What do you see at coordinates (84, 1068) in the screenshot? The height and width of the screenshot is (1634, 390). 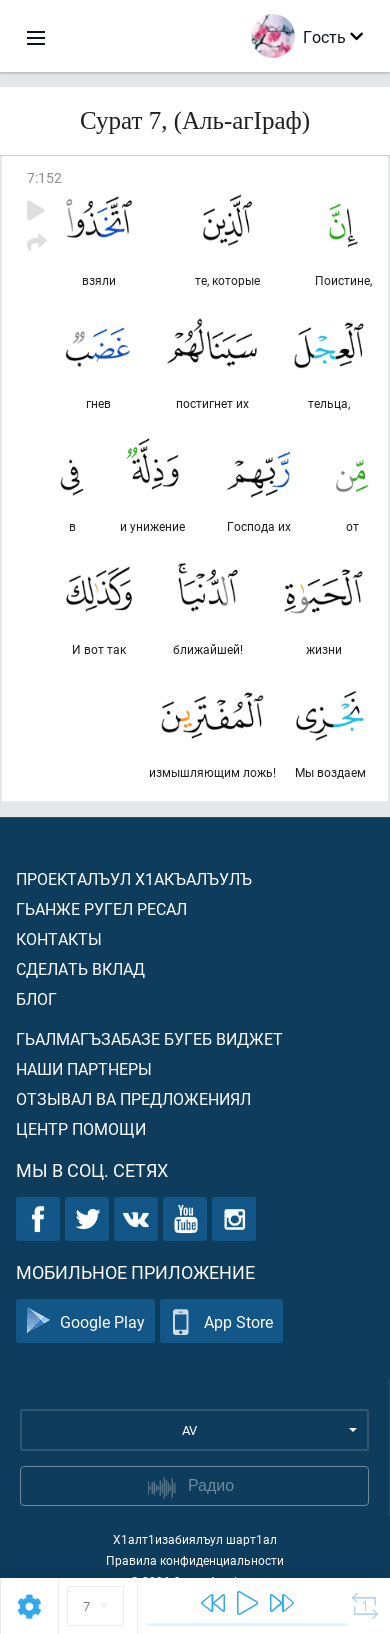 I see `Наши партнеры` at bounding box center [84, 1068].